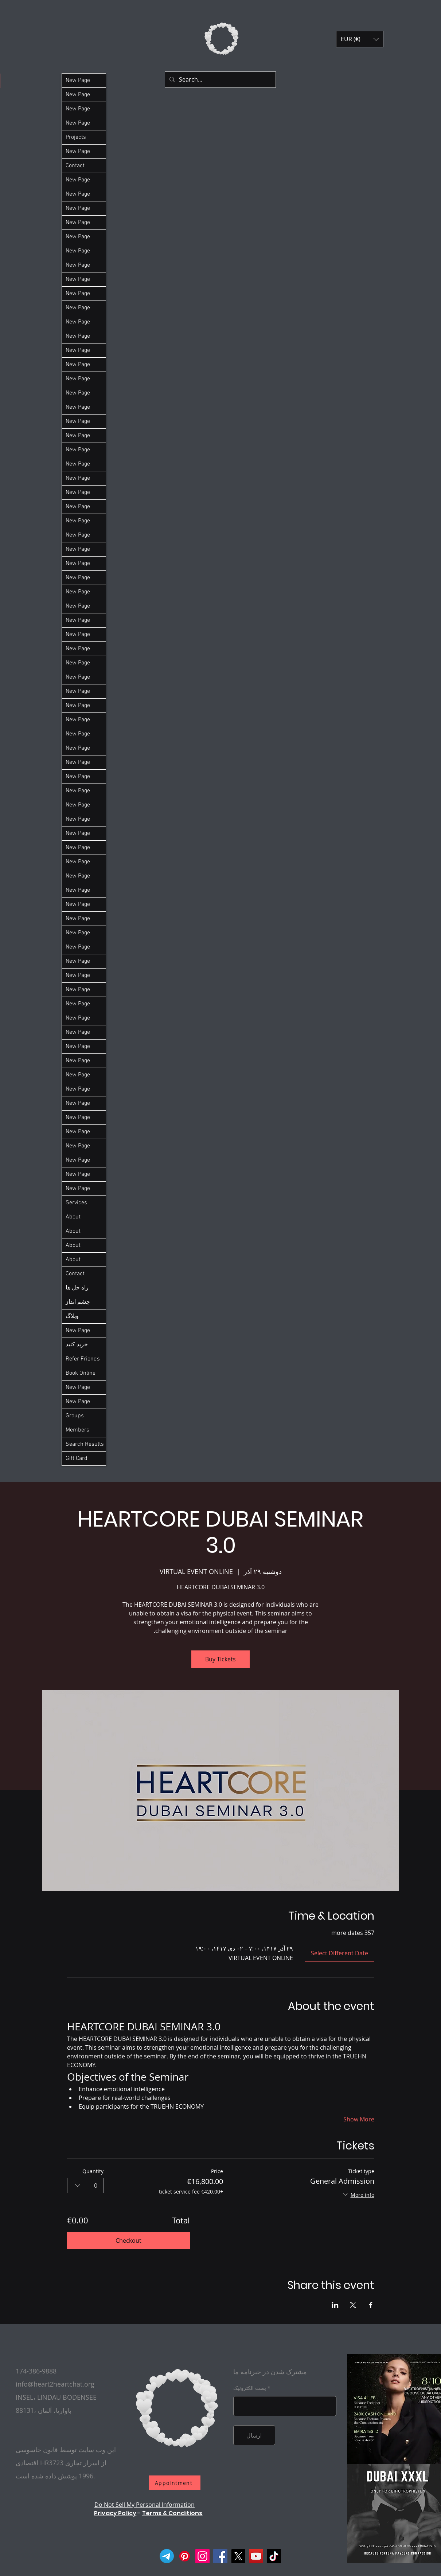 Image resolution: width=441 pixels, height=2576 pixels. I want to click on Projects, so click(76, 137).